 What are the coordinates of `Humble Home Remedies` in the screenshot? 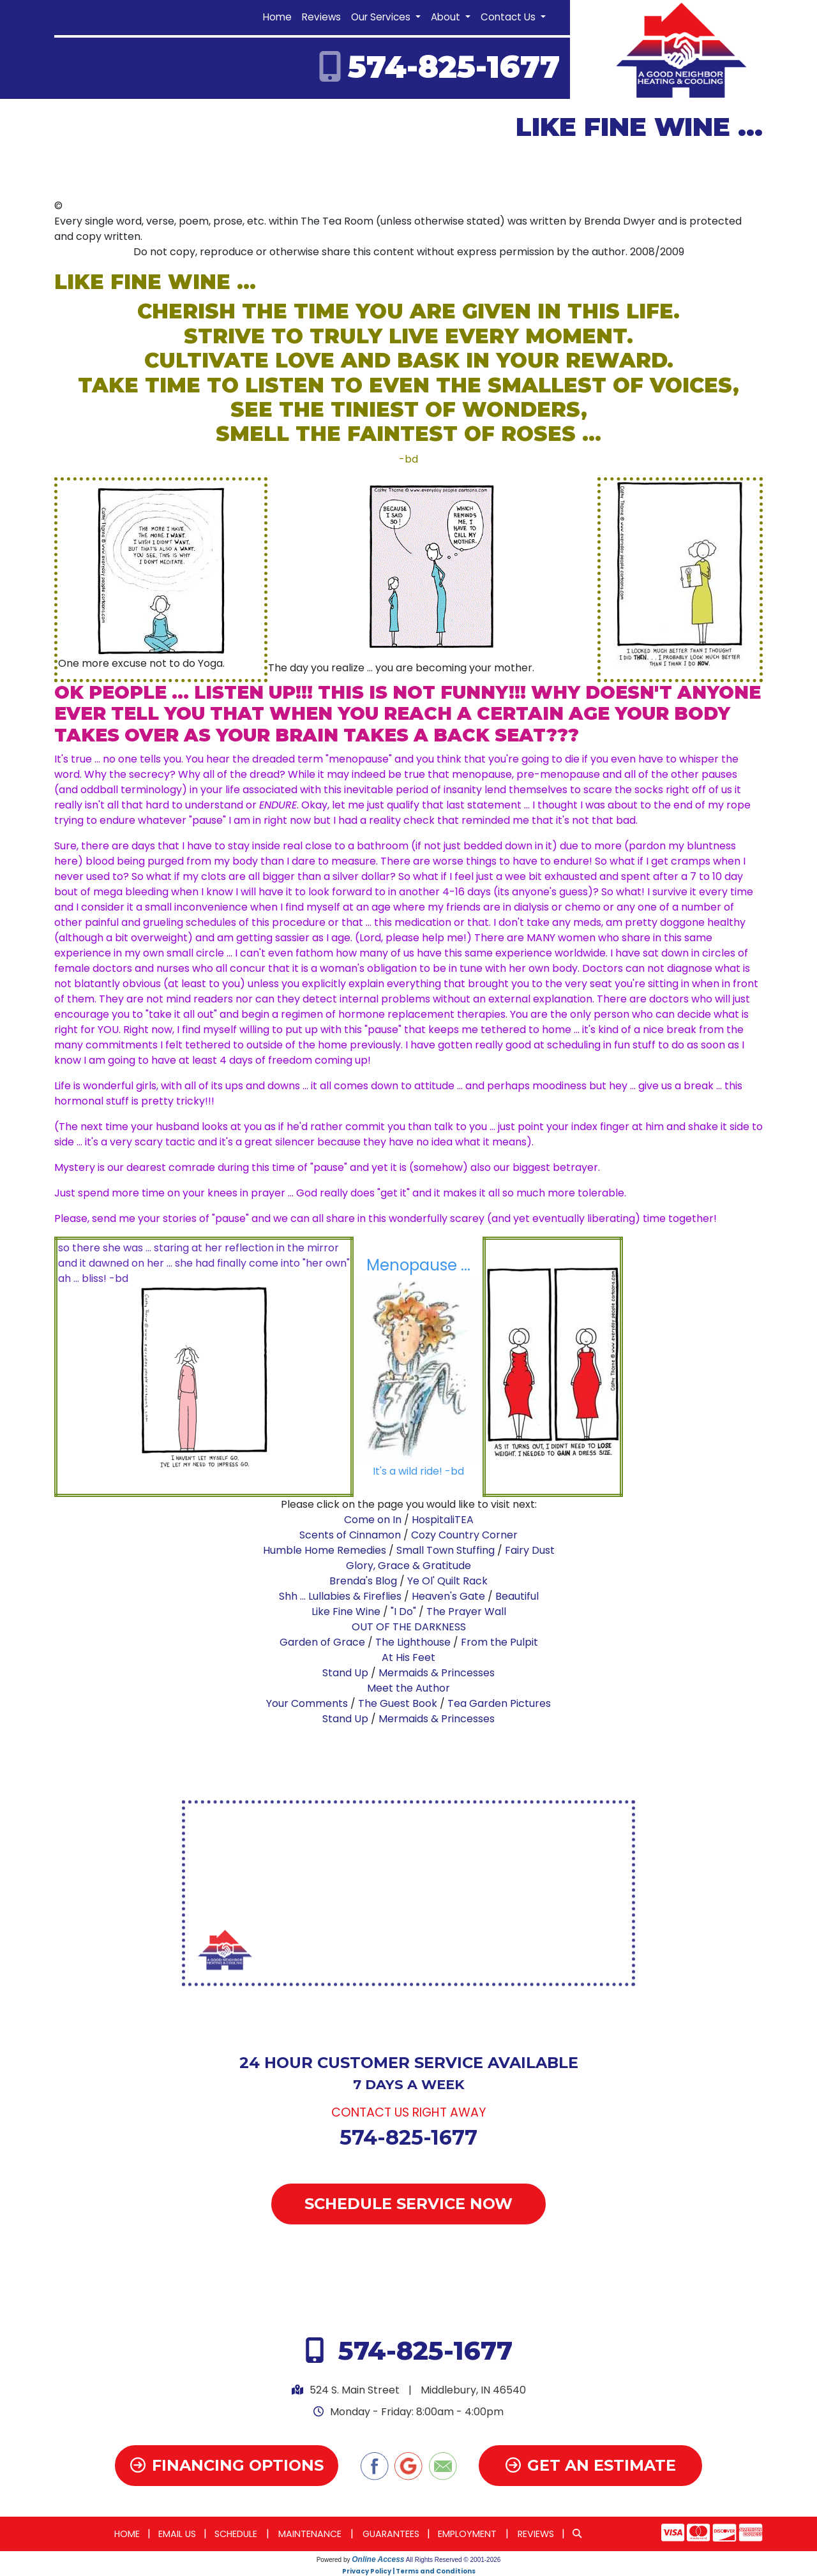 It's located at (324, 1550).